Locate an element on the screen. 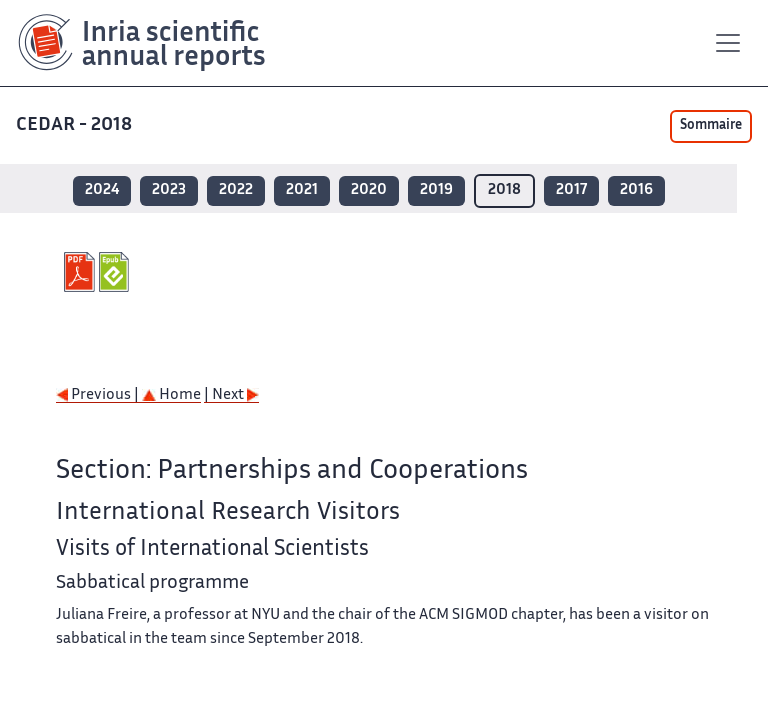  2023 is located at coordinates (169, 190).